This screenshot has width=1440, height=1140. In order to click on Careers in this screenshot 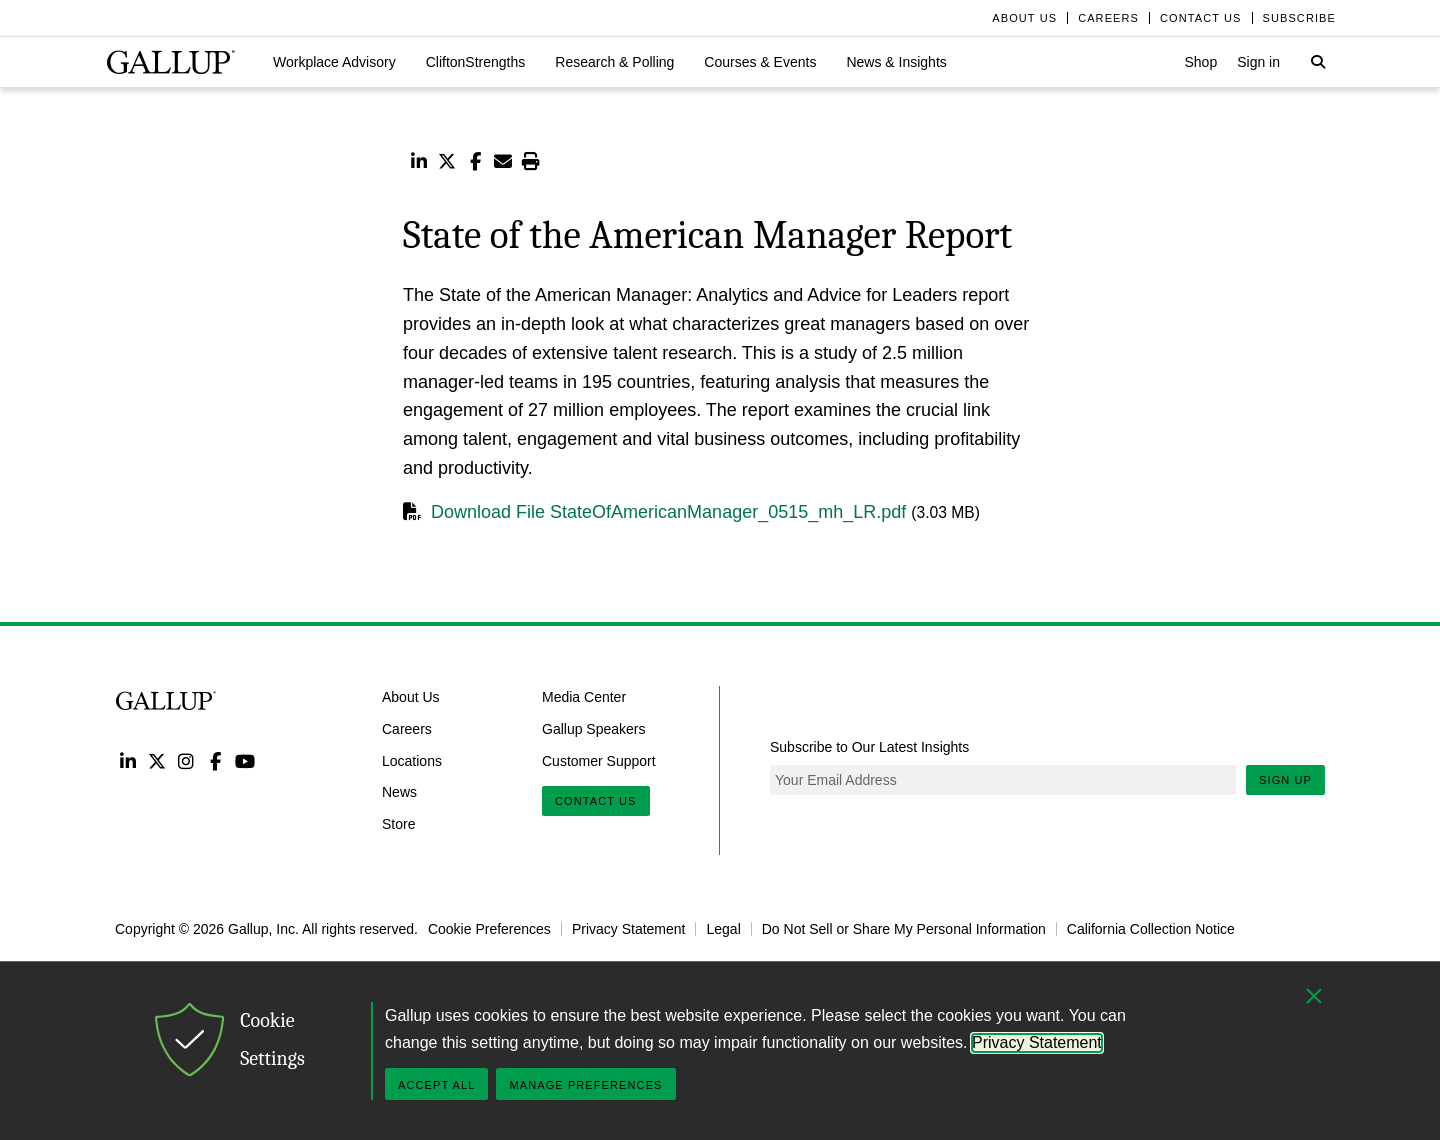, I will do `click(407, 728)`.